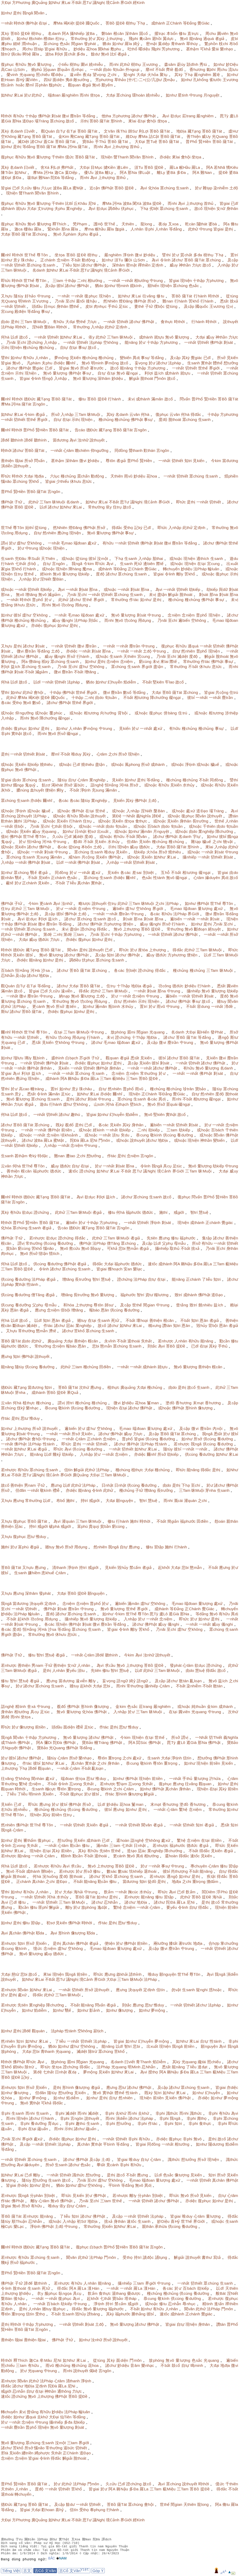  I want to click on 慧Tuệ, so click(151, 141).